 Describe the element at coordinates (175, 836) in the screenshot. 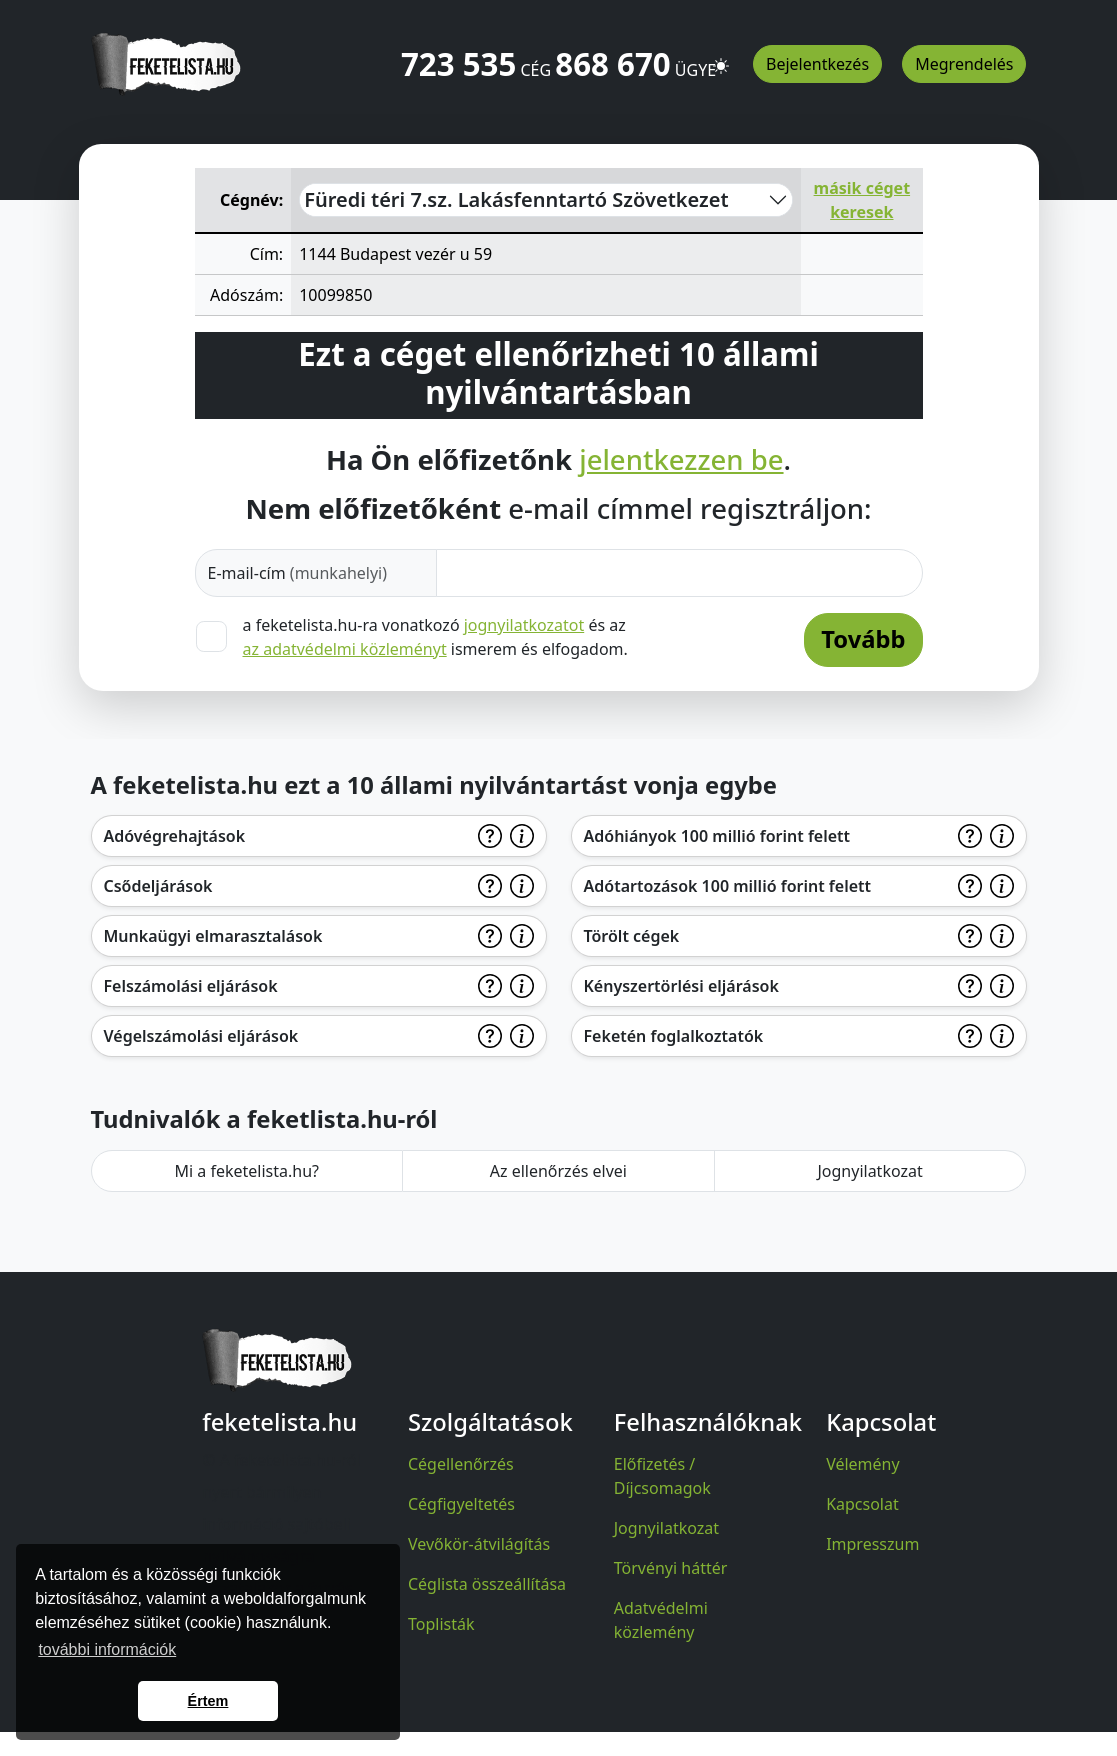

I see `Adóvégrehajtások` at that location.